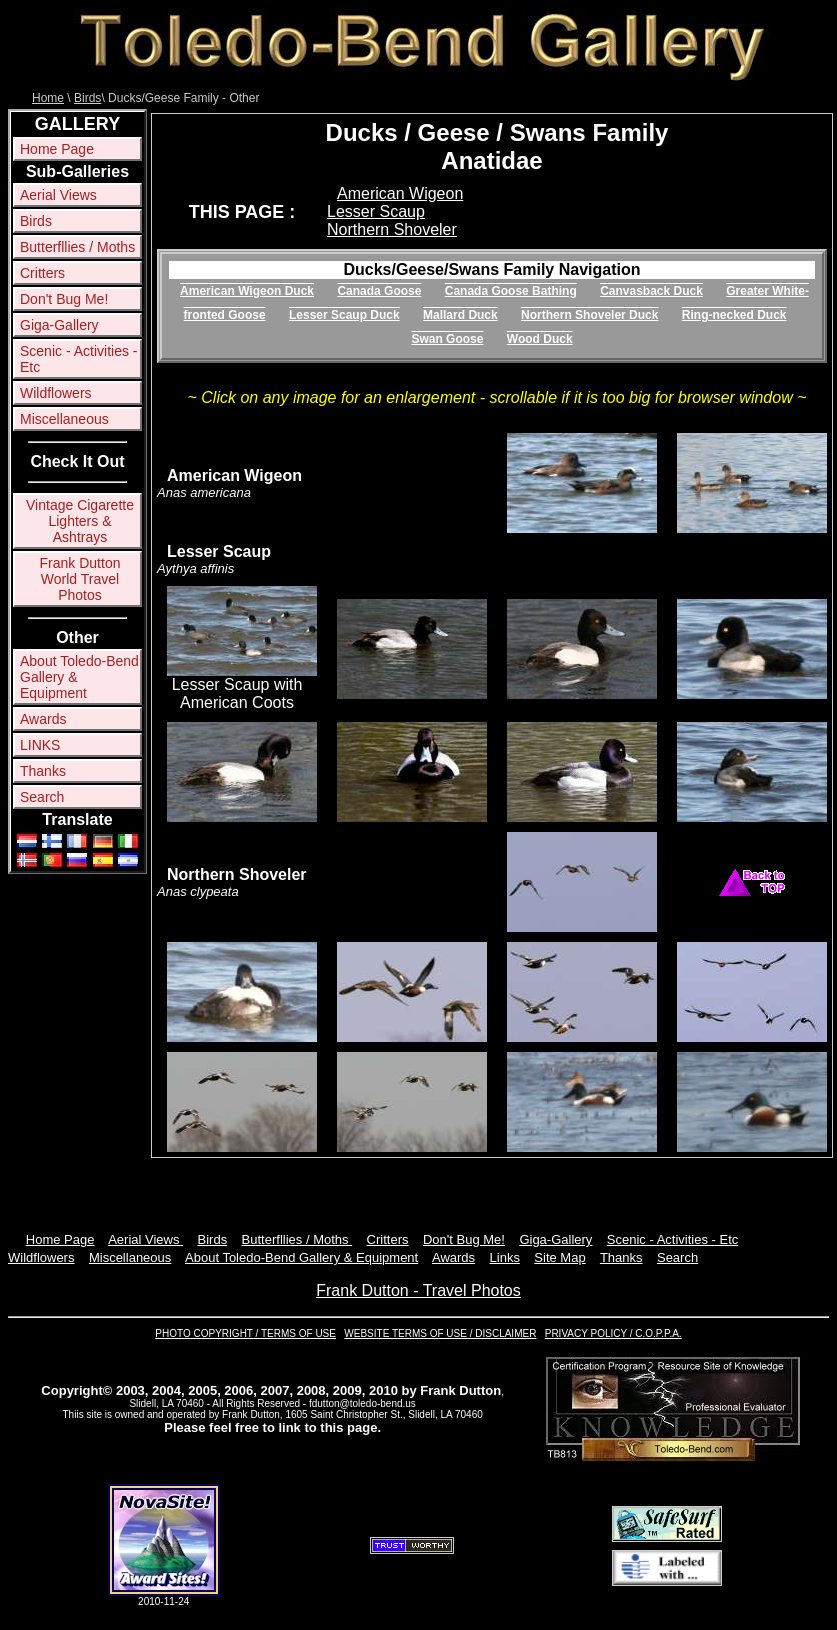 Image resolution: width=837 pixels, height=1630 pixels. I want to click on Wildflowers, so click(56, 393).